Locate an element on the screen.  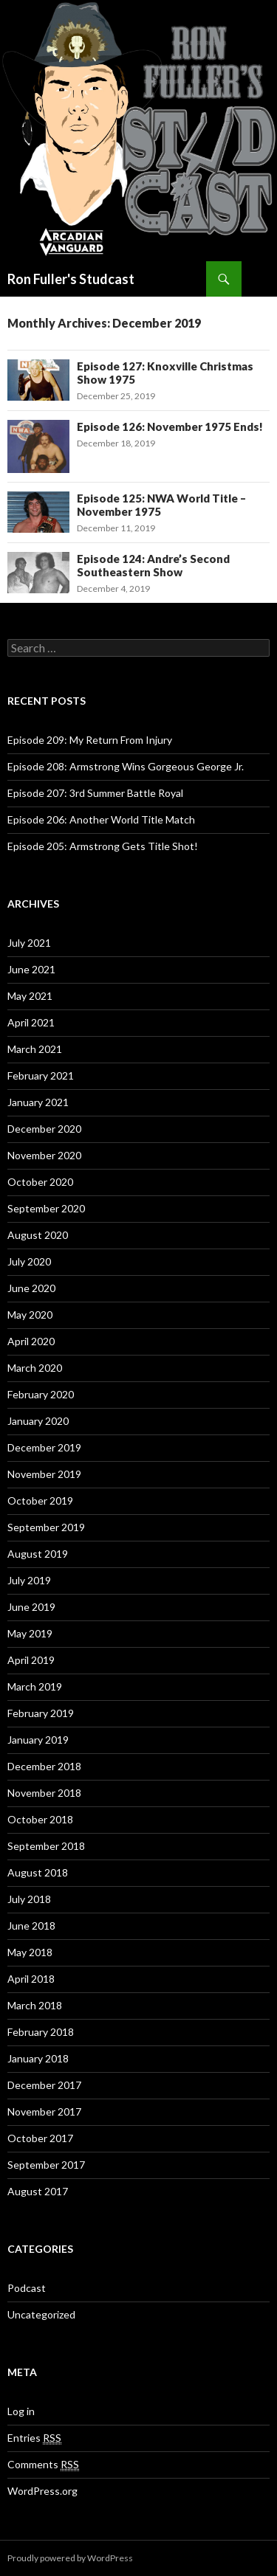
Uncategorized is located at coordinates (41, 2314).